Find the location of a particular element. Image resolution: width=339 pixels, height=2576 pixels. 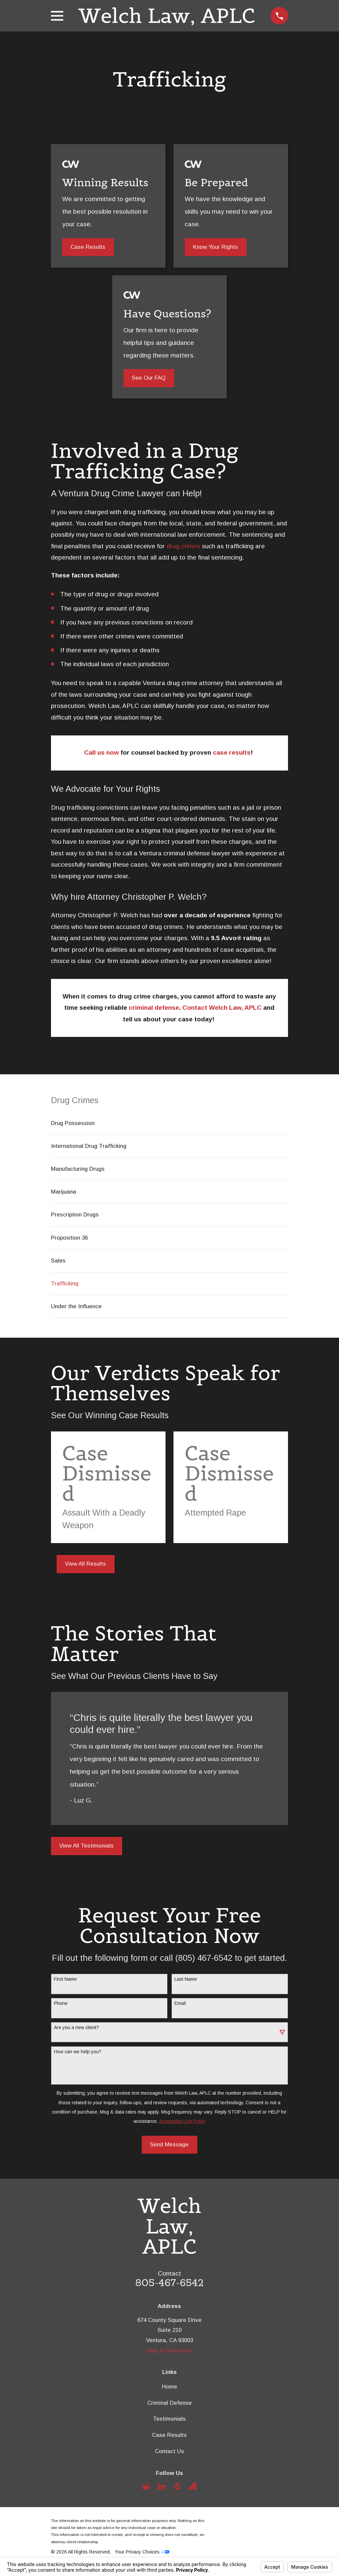

View All Results is located at coordinates (85, 1564).